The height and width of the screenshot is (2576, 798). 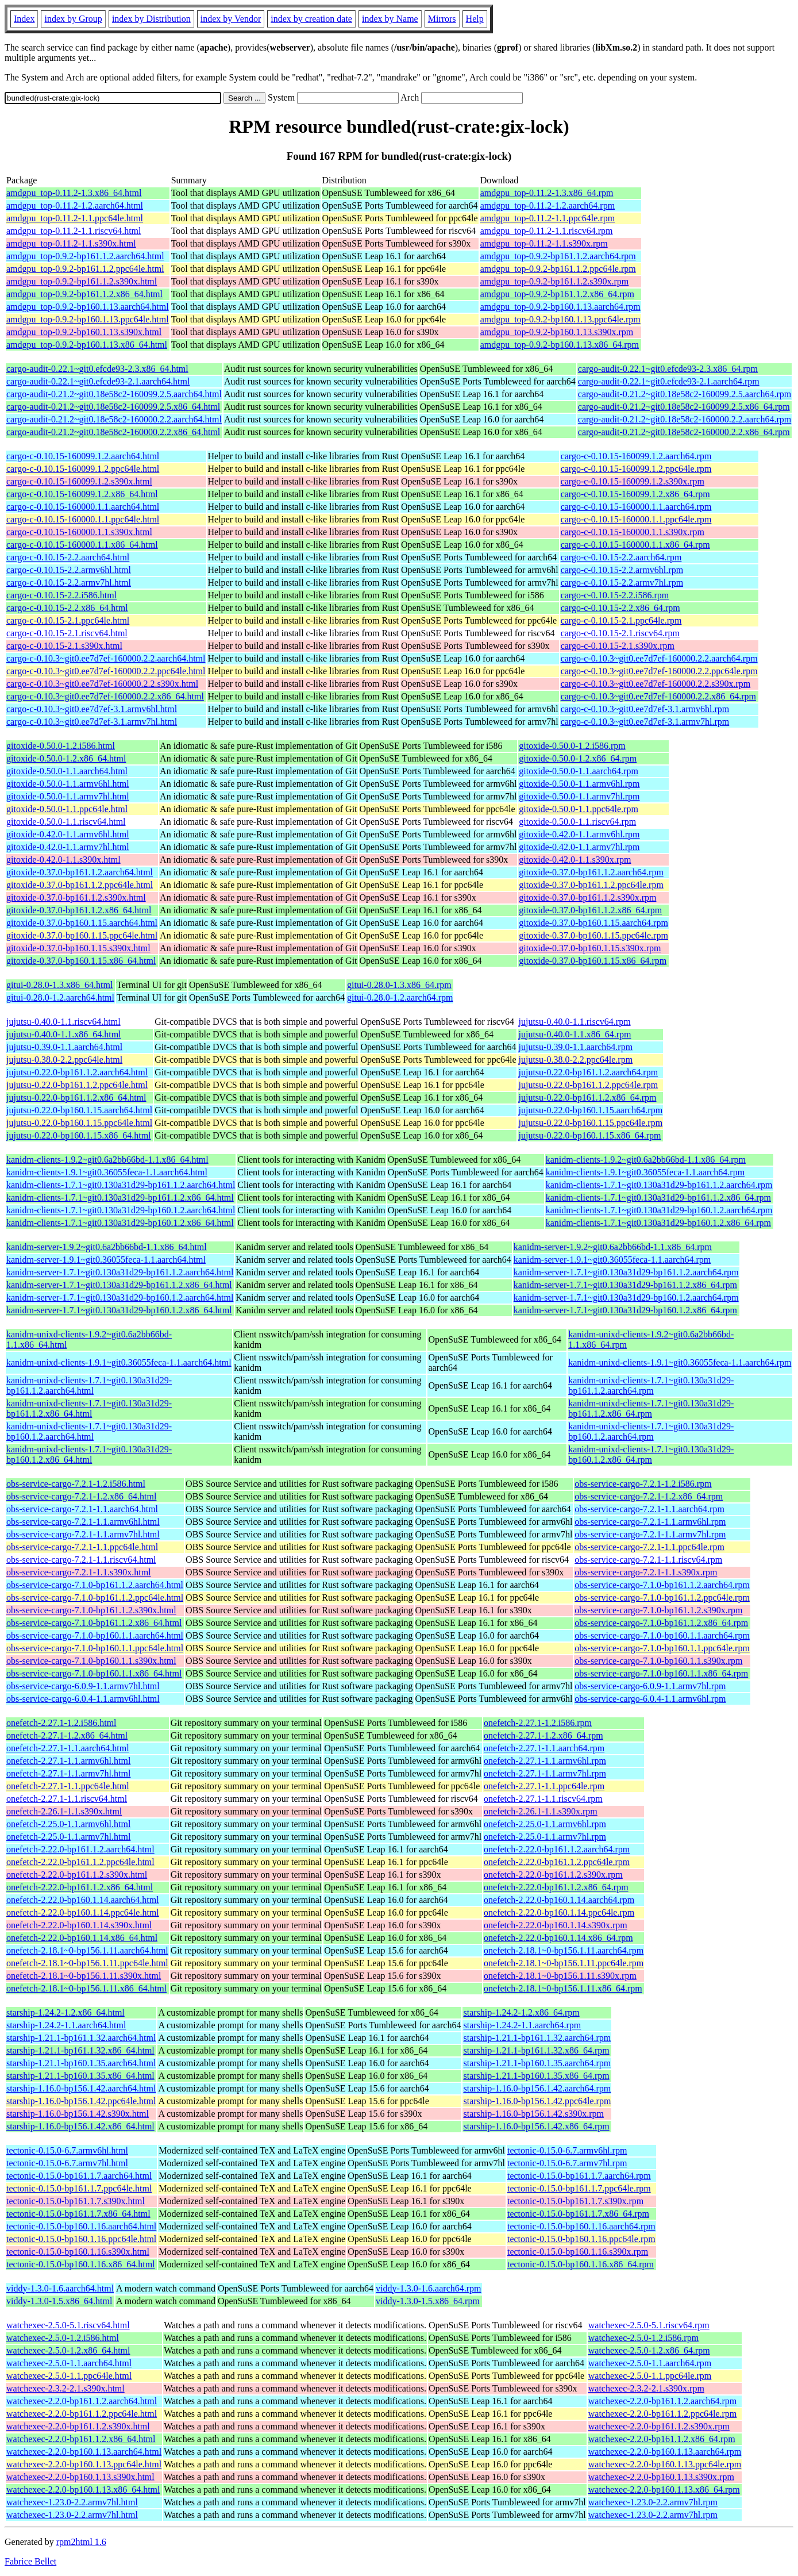 I want to click on cargo-c-0.10.3~git0.ee7d7ef-3.1.armv7hl.rpm, so click(x=645, y=721).